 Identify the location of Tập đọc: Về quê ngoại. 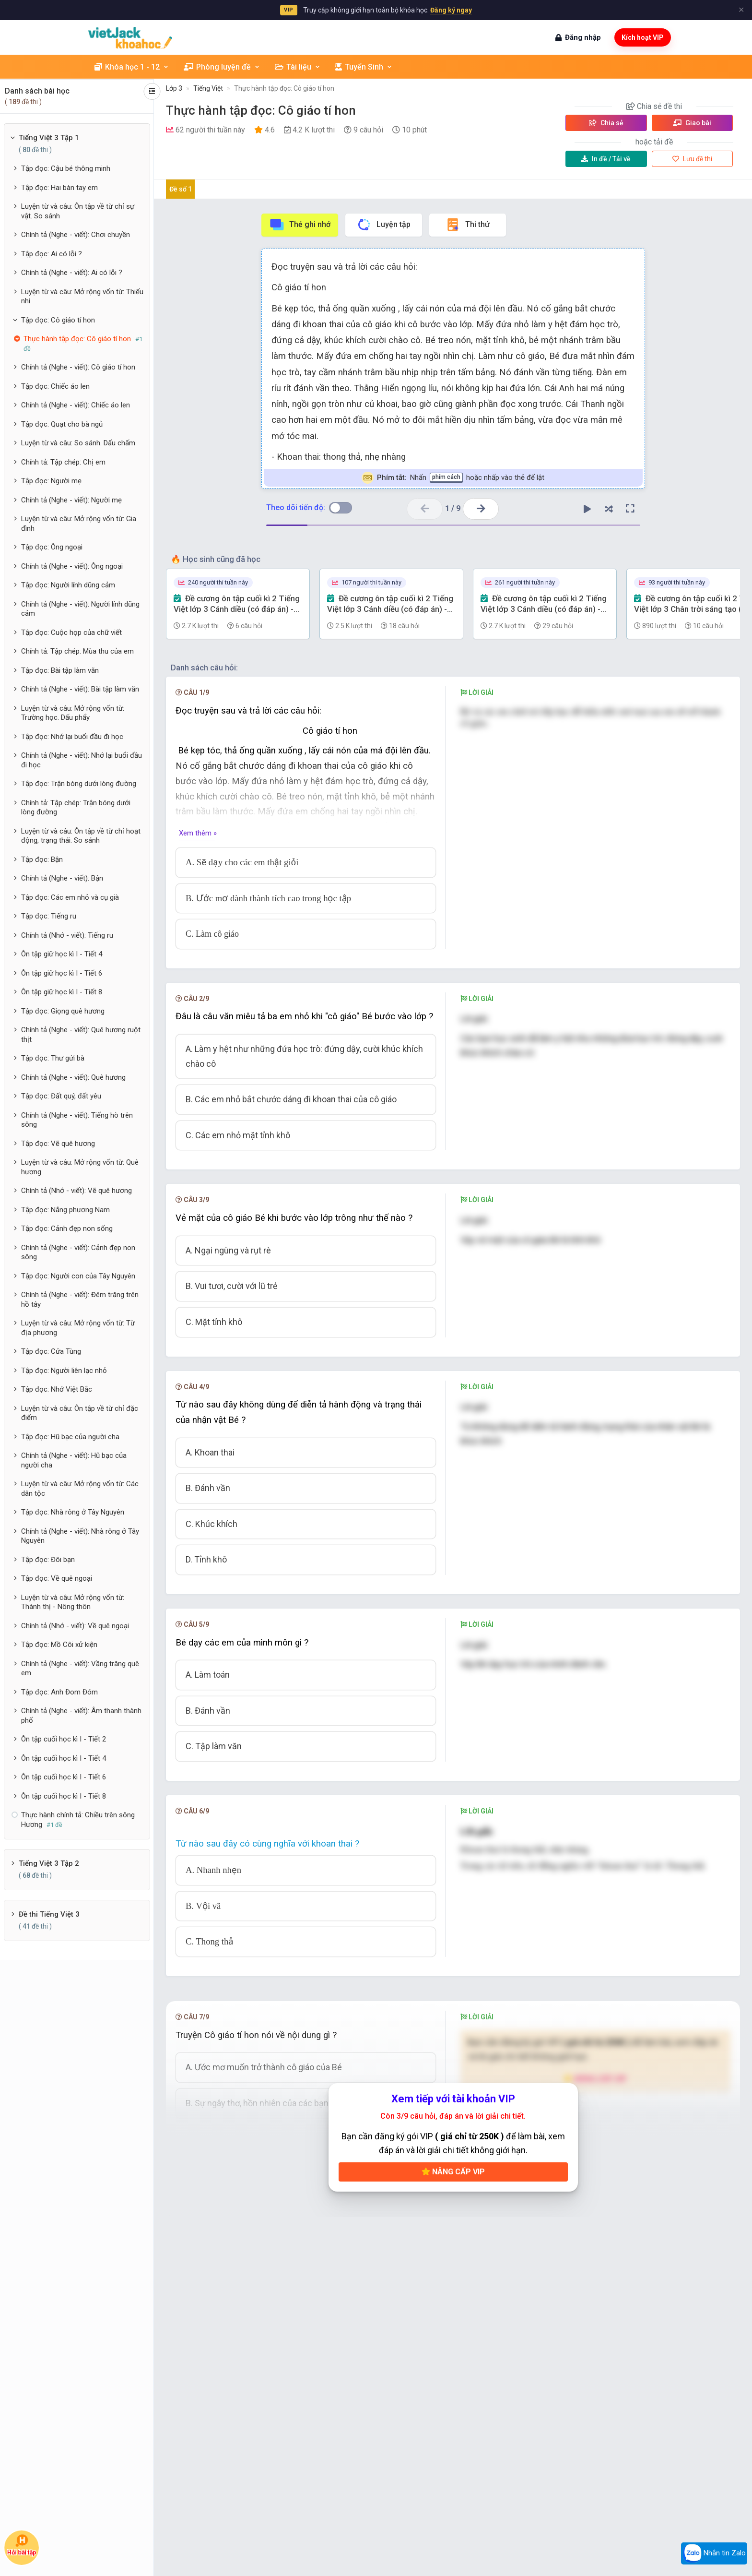
(56, 1578).